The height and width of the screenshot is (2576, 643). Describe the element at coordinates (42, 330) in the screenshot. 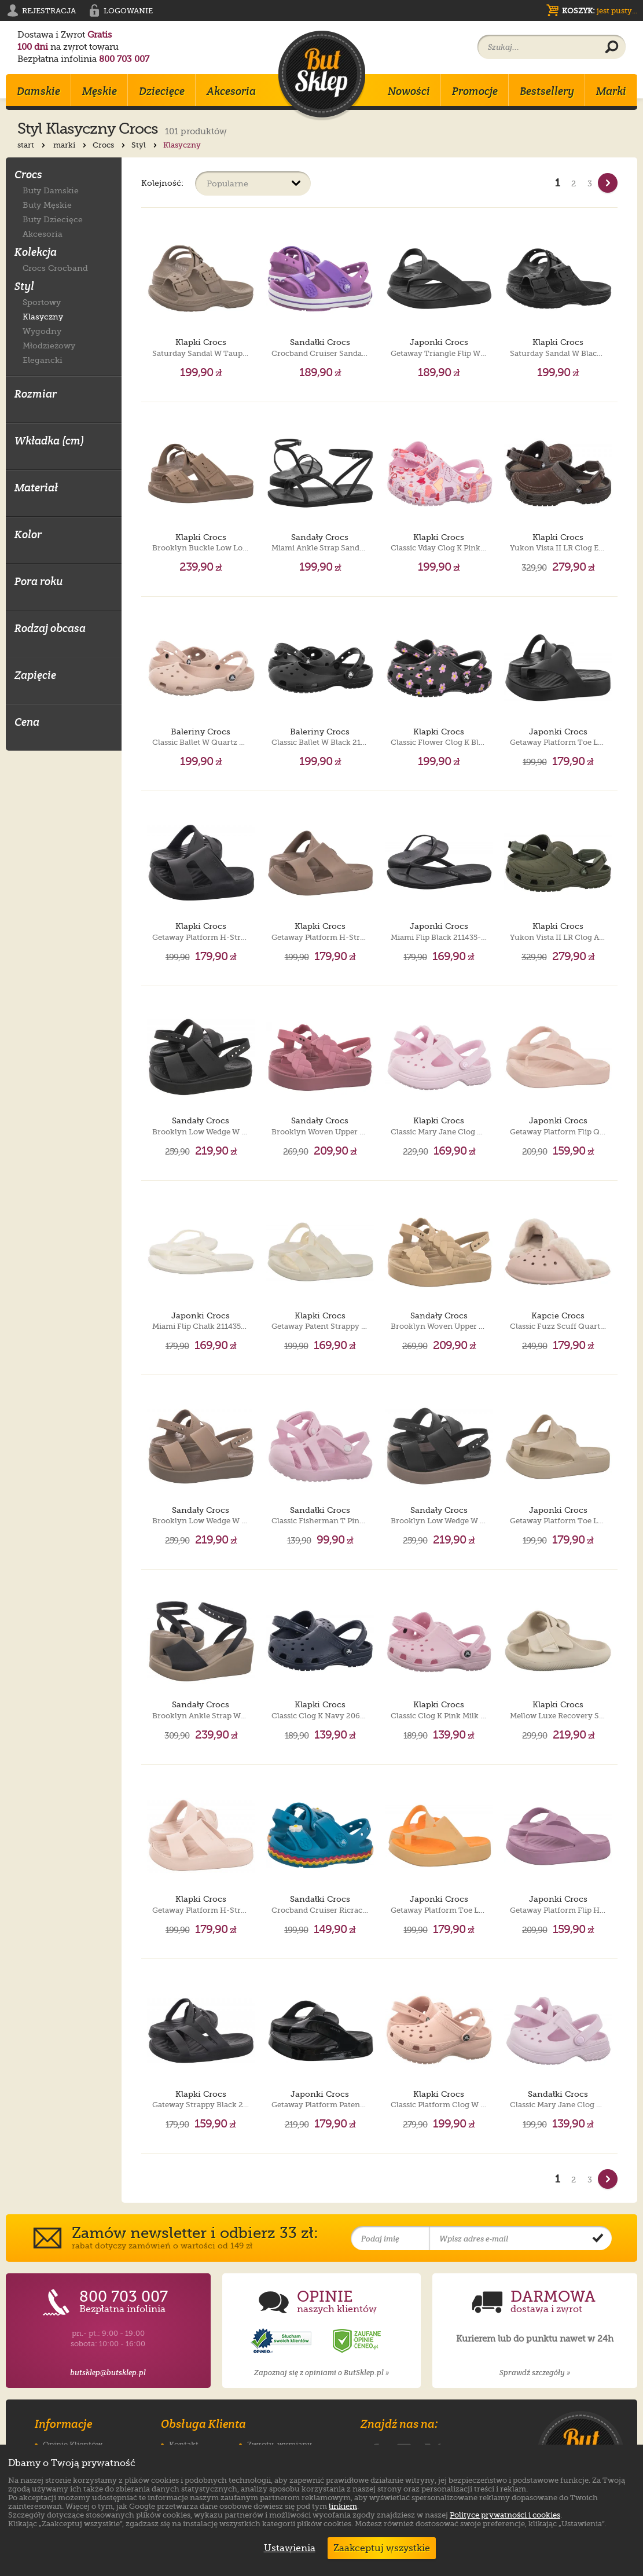

I see `Wygodny` at that location.